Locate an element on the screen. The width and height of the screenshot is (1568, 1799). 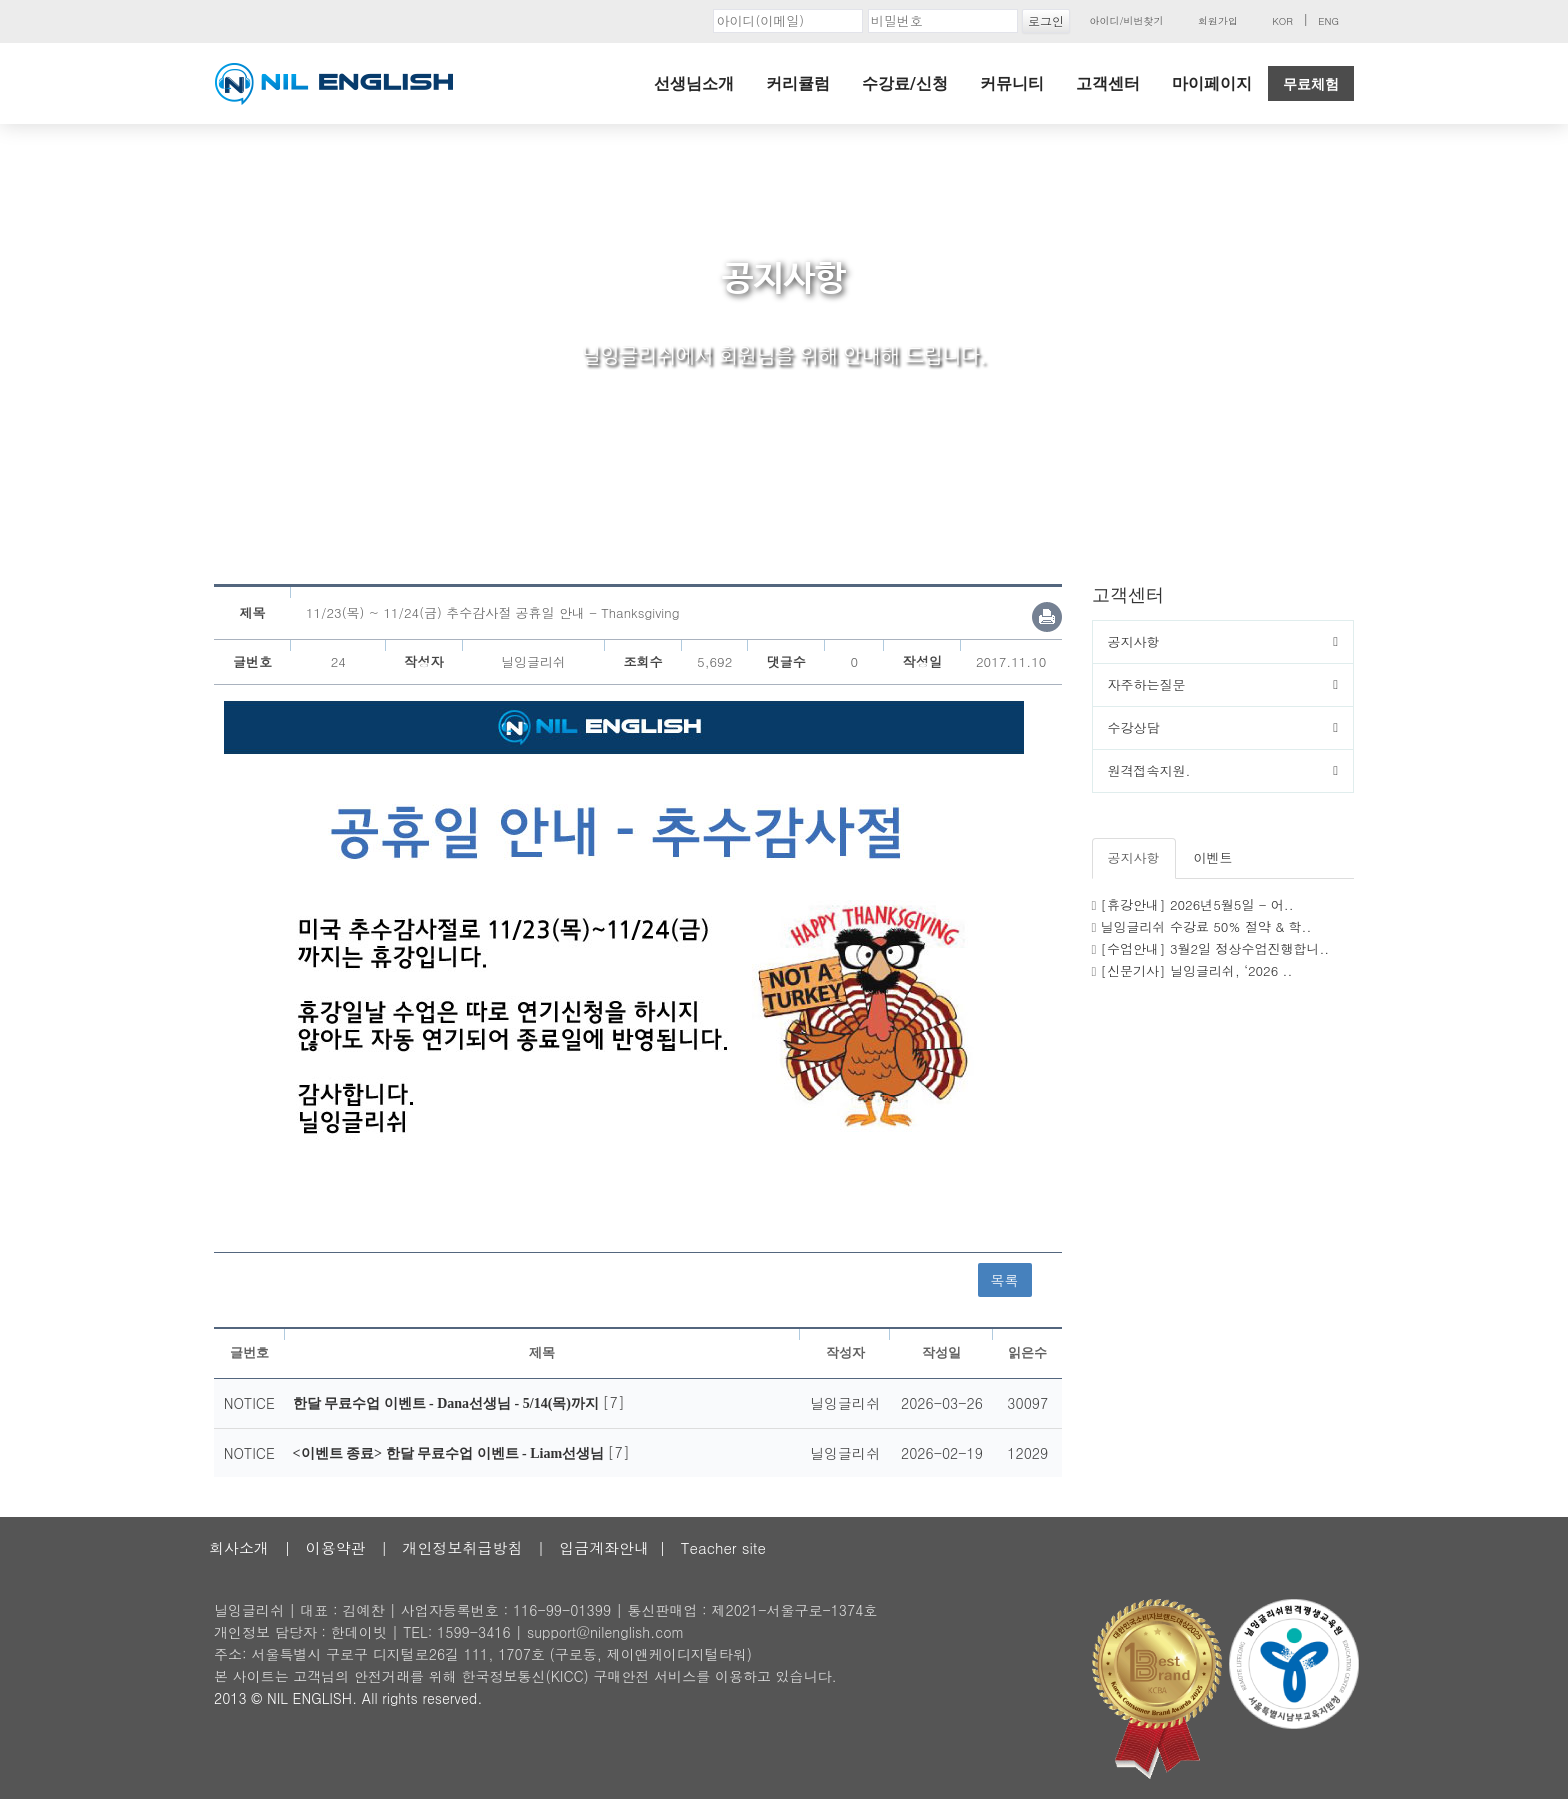
회사소개 is located at coordinates (239, 1547).